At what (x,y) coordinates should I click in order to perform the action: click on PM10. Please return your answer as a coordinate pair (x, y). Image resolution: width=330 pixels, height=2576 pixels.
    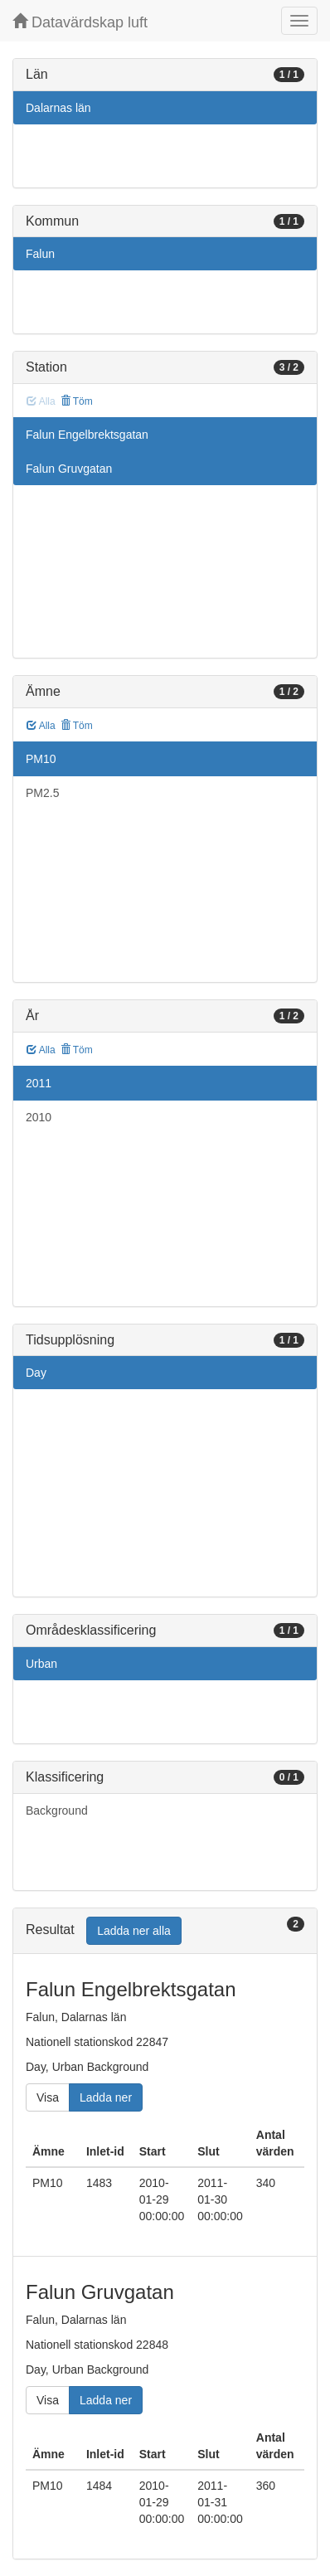
    Looking at the image, I should click on (41, 759).